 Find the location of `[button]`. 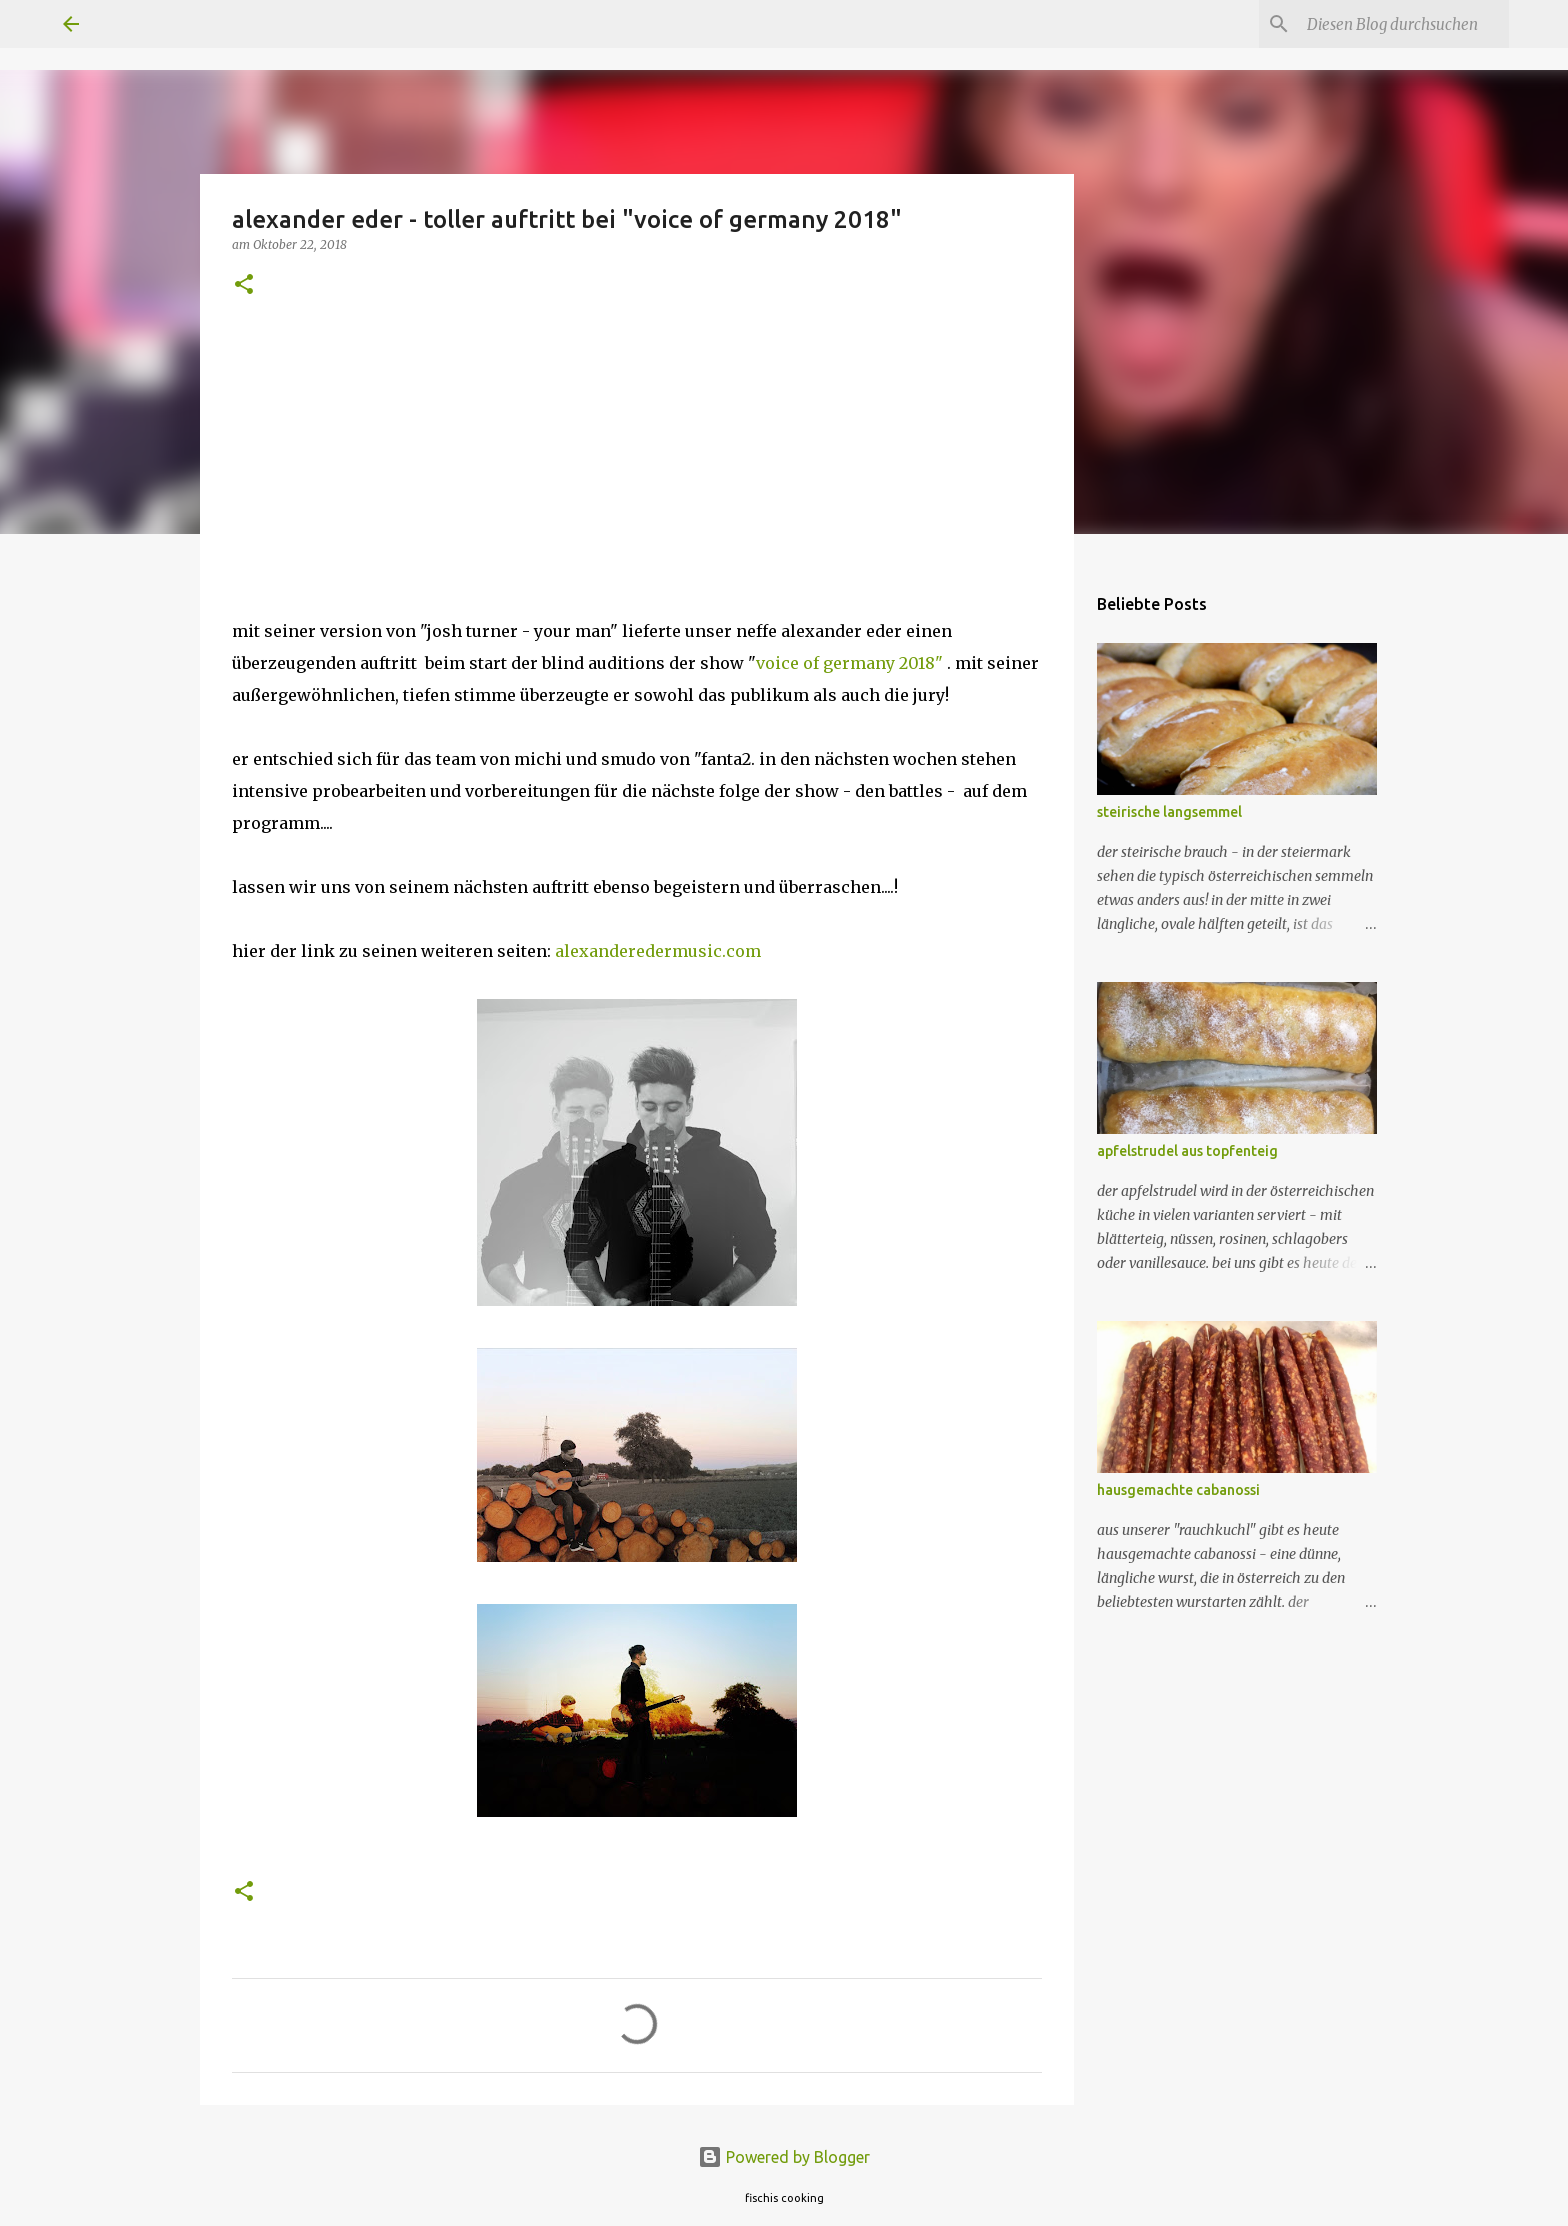

[button] is located at coordinates (244, 285).